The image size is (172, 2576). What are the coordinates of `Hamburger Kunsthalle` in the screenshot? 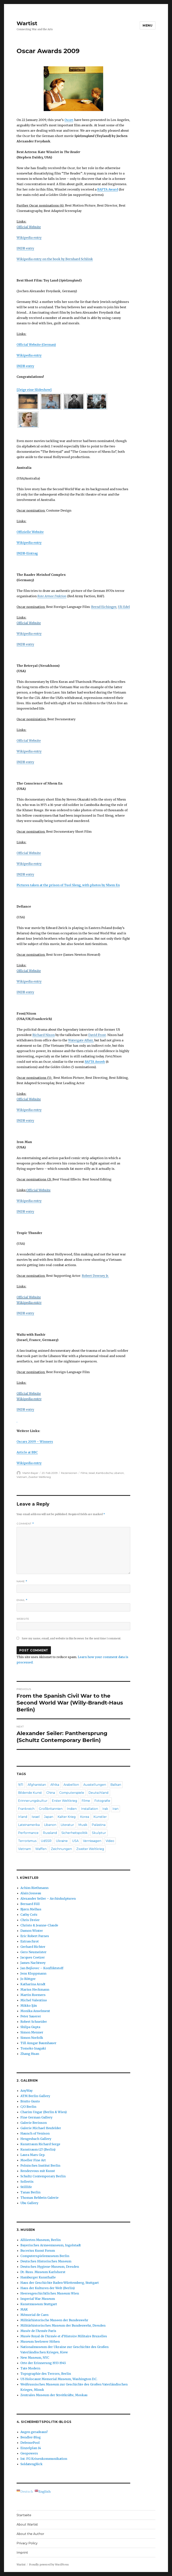 It's located at (38, 2277).